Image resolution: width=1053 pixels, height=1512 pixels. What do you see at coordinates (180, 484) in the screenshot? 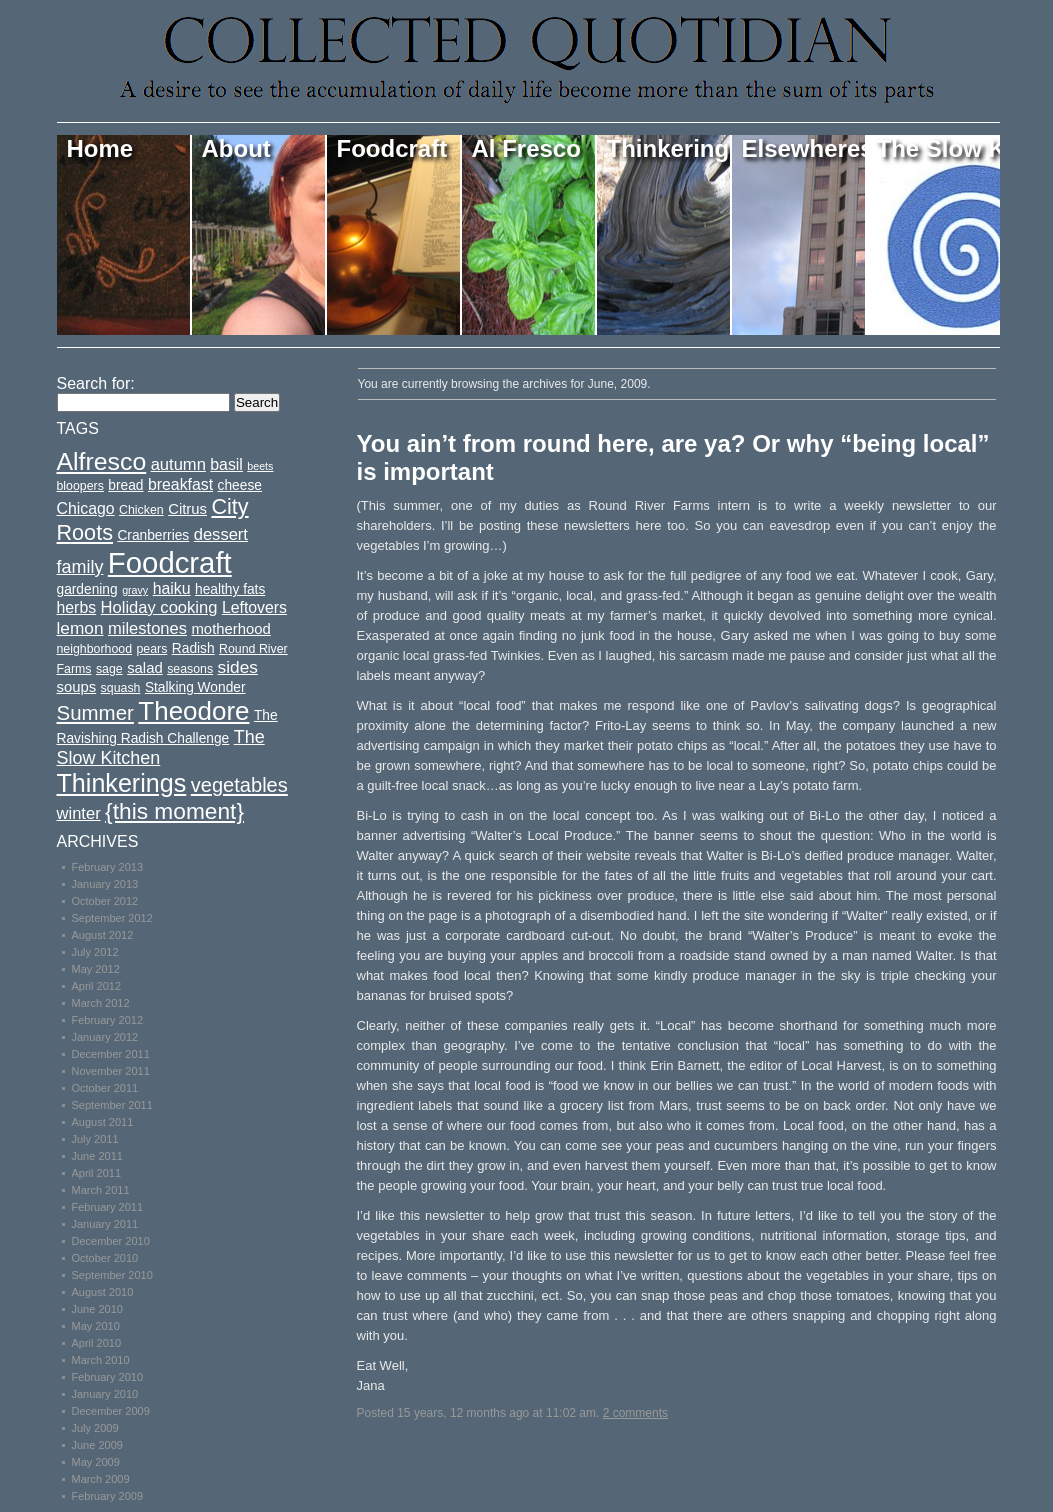
I see `breakfast` at bounding box center [180, 484].